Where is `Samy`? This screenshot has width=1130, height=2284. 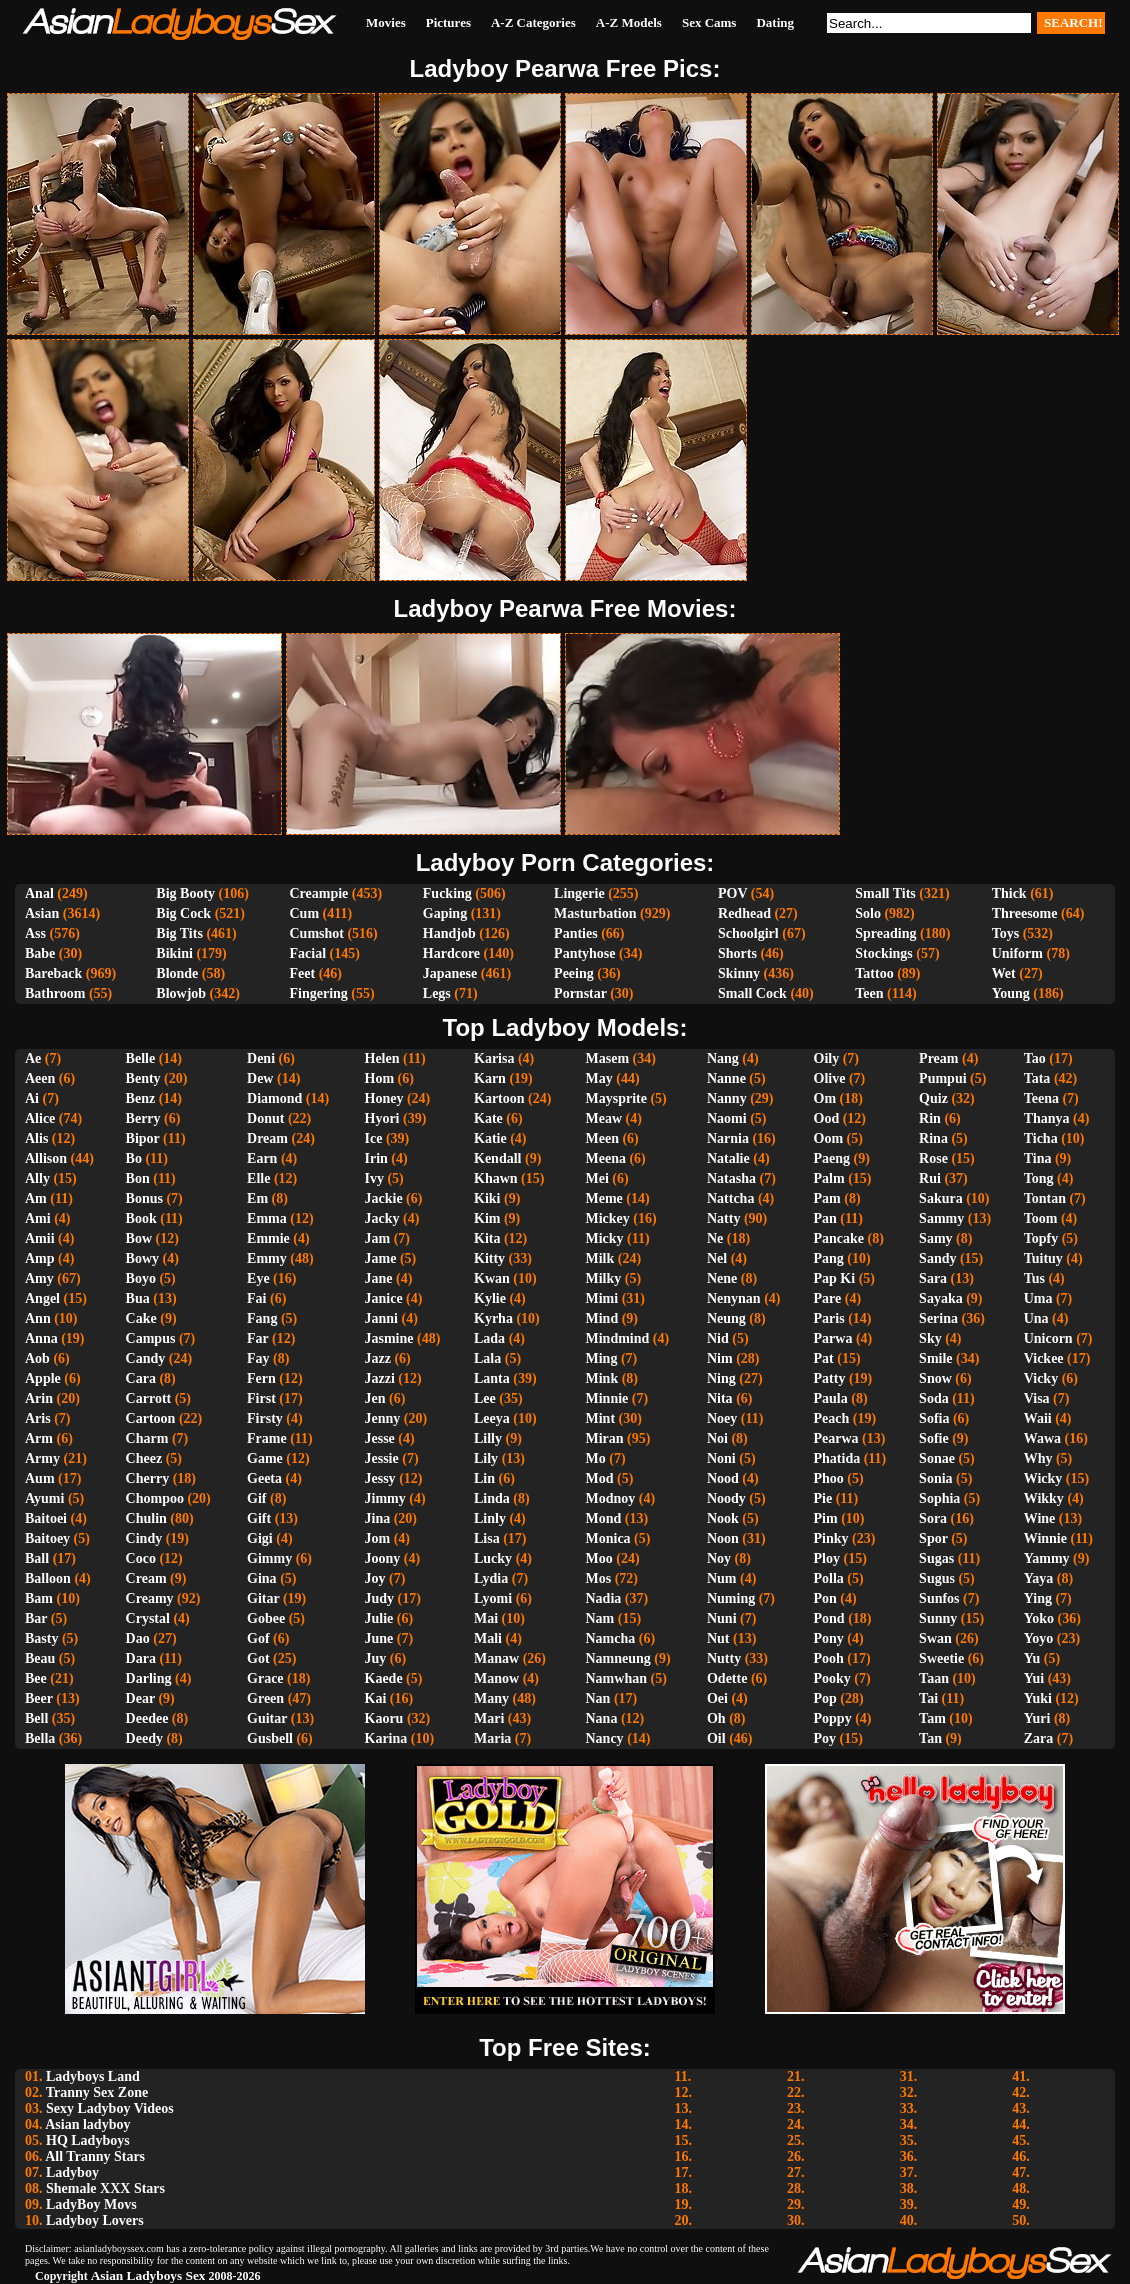 Samy is located at coordinates (935, 1238).